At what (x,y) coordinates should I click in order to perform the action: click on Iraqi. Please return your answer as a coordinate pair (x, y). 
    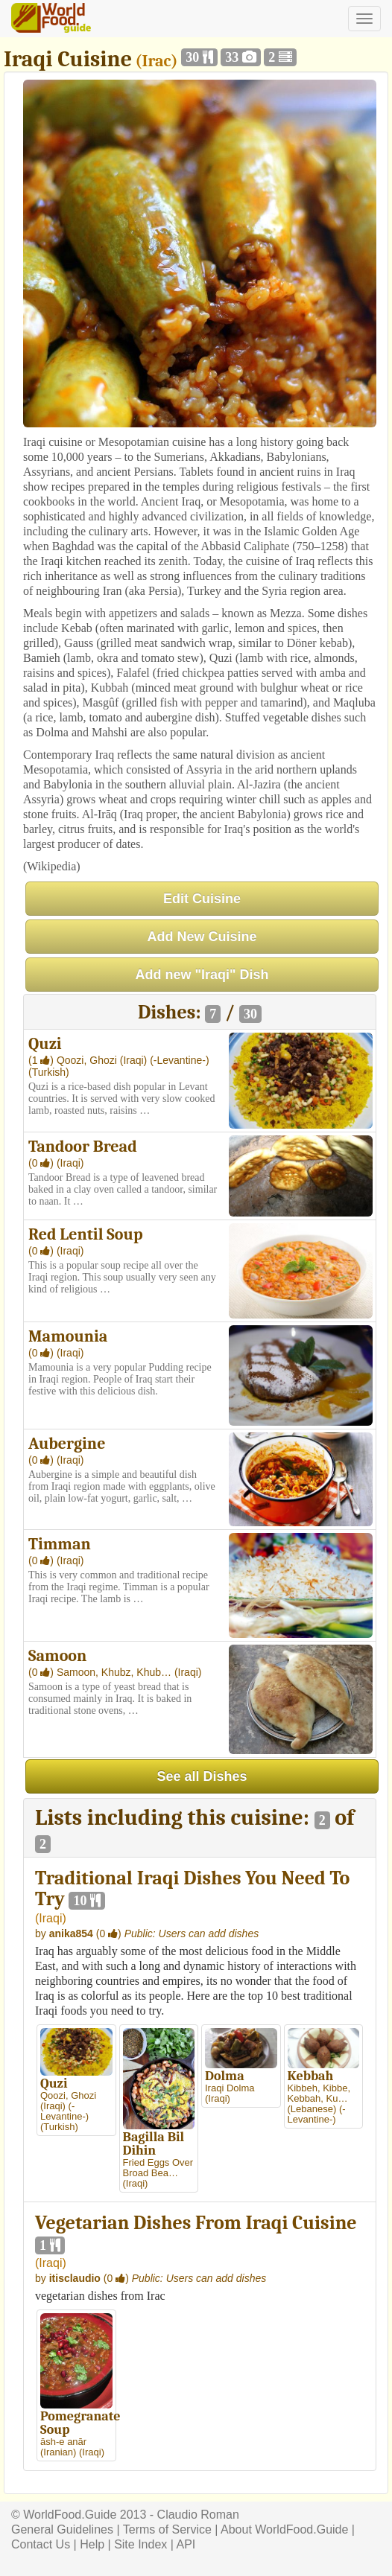
    Looking at the image, I should click on (50, 1918).